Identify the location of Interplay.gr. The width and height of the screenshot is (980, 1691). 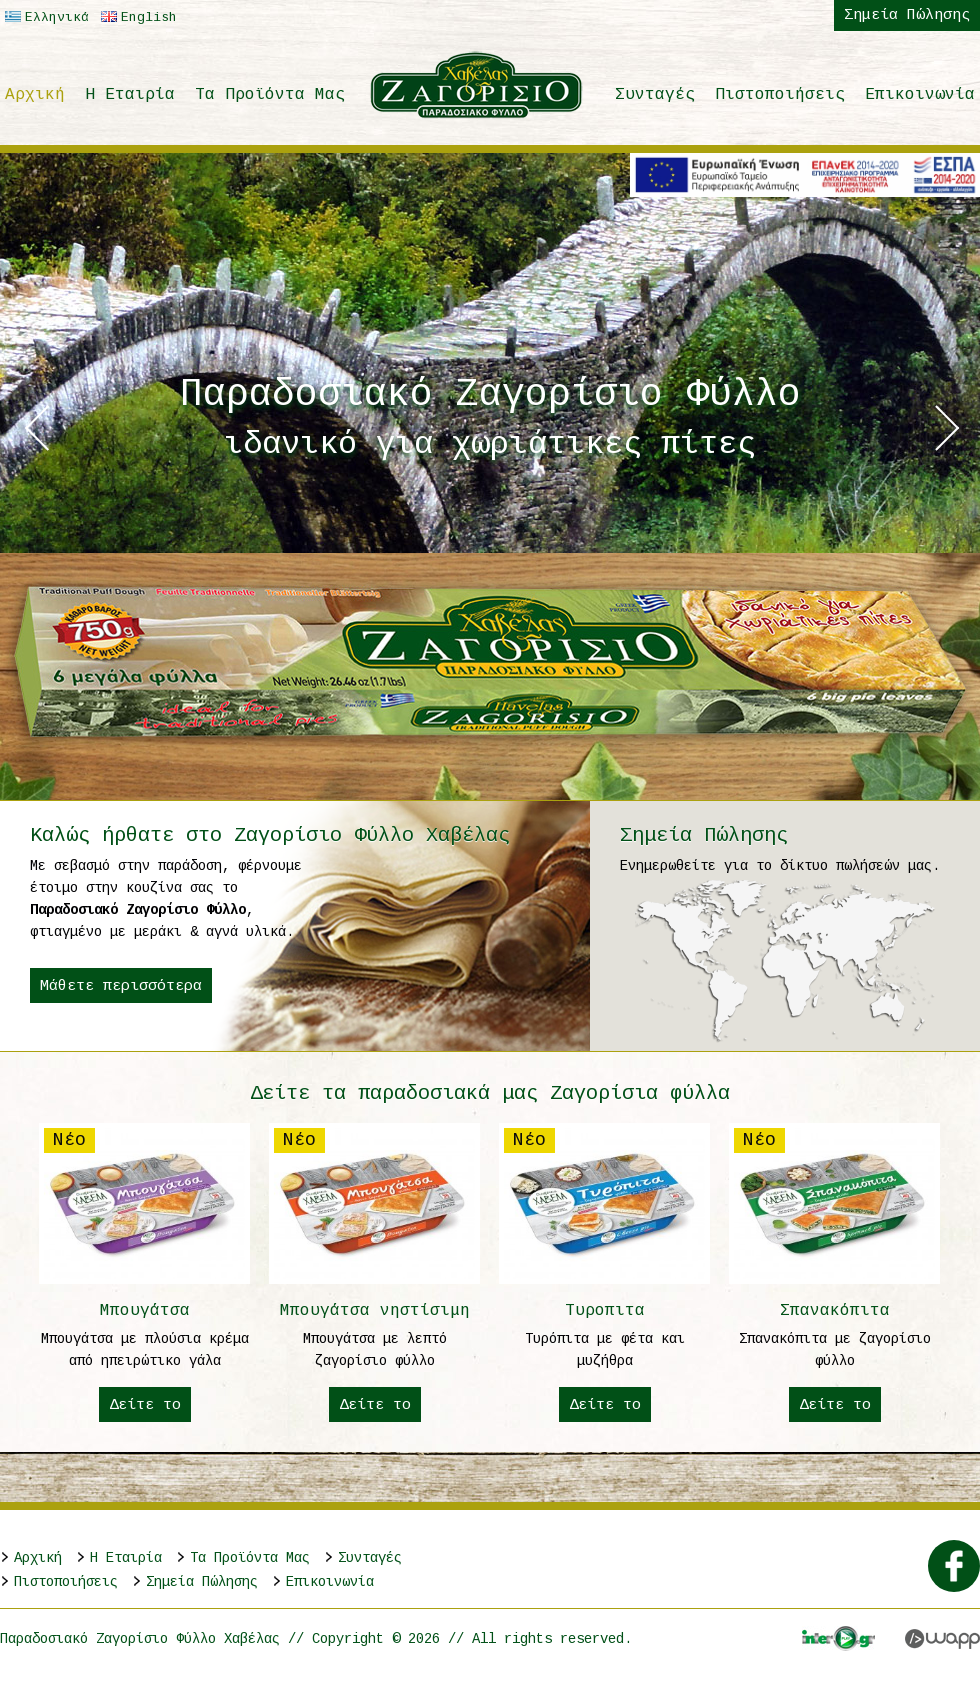
(838, 1638).